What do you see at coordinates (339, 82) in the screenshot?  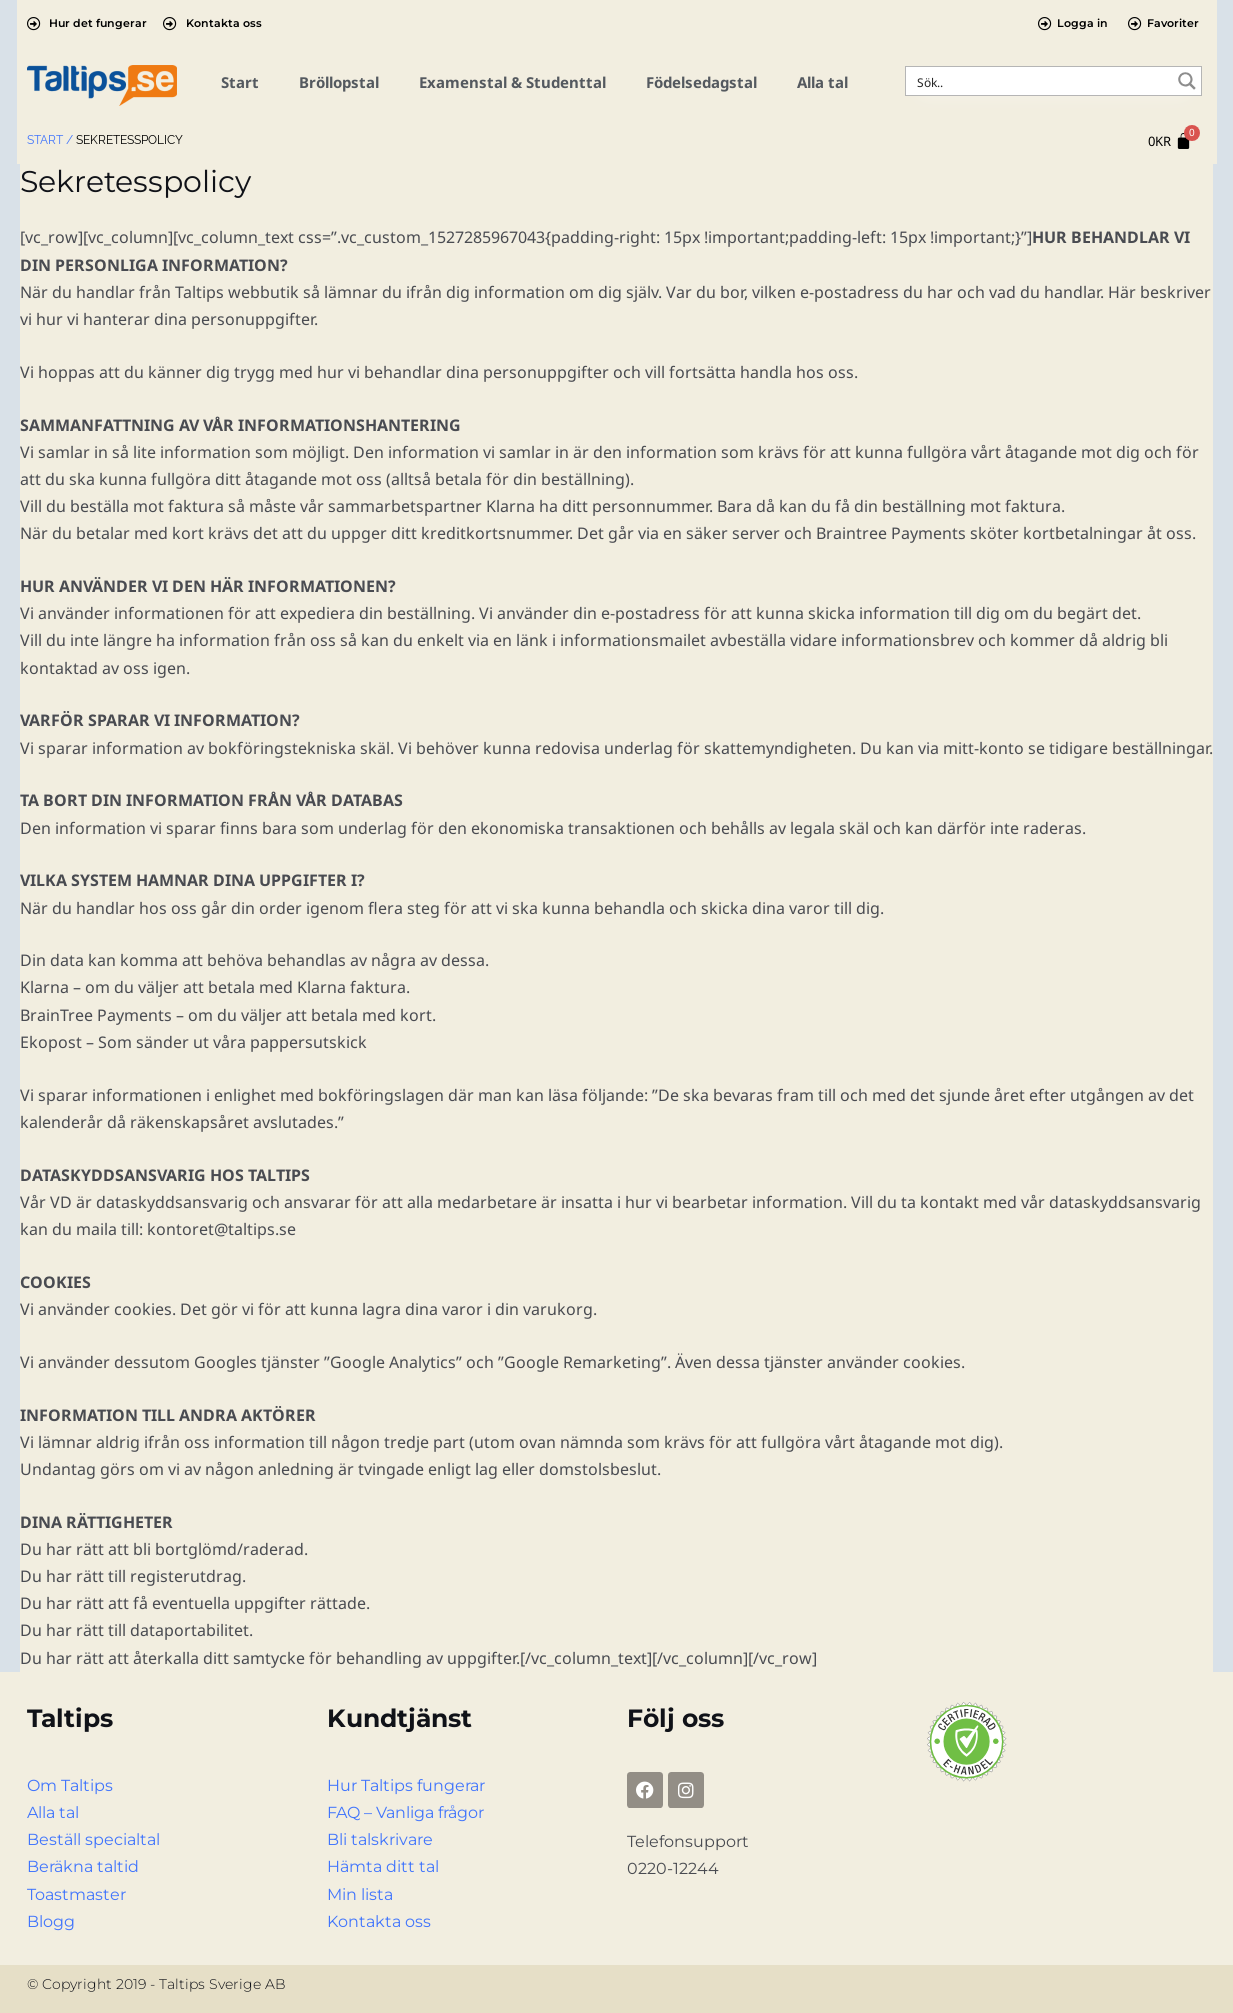 I see `Bröllopstal` at bounding box center [339, 82].